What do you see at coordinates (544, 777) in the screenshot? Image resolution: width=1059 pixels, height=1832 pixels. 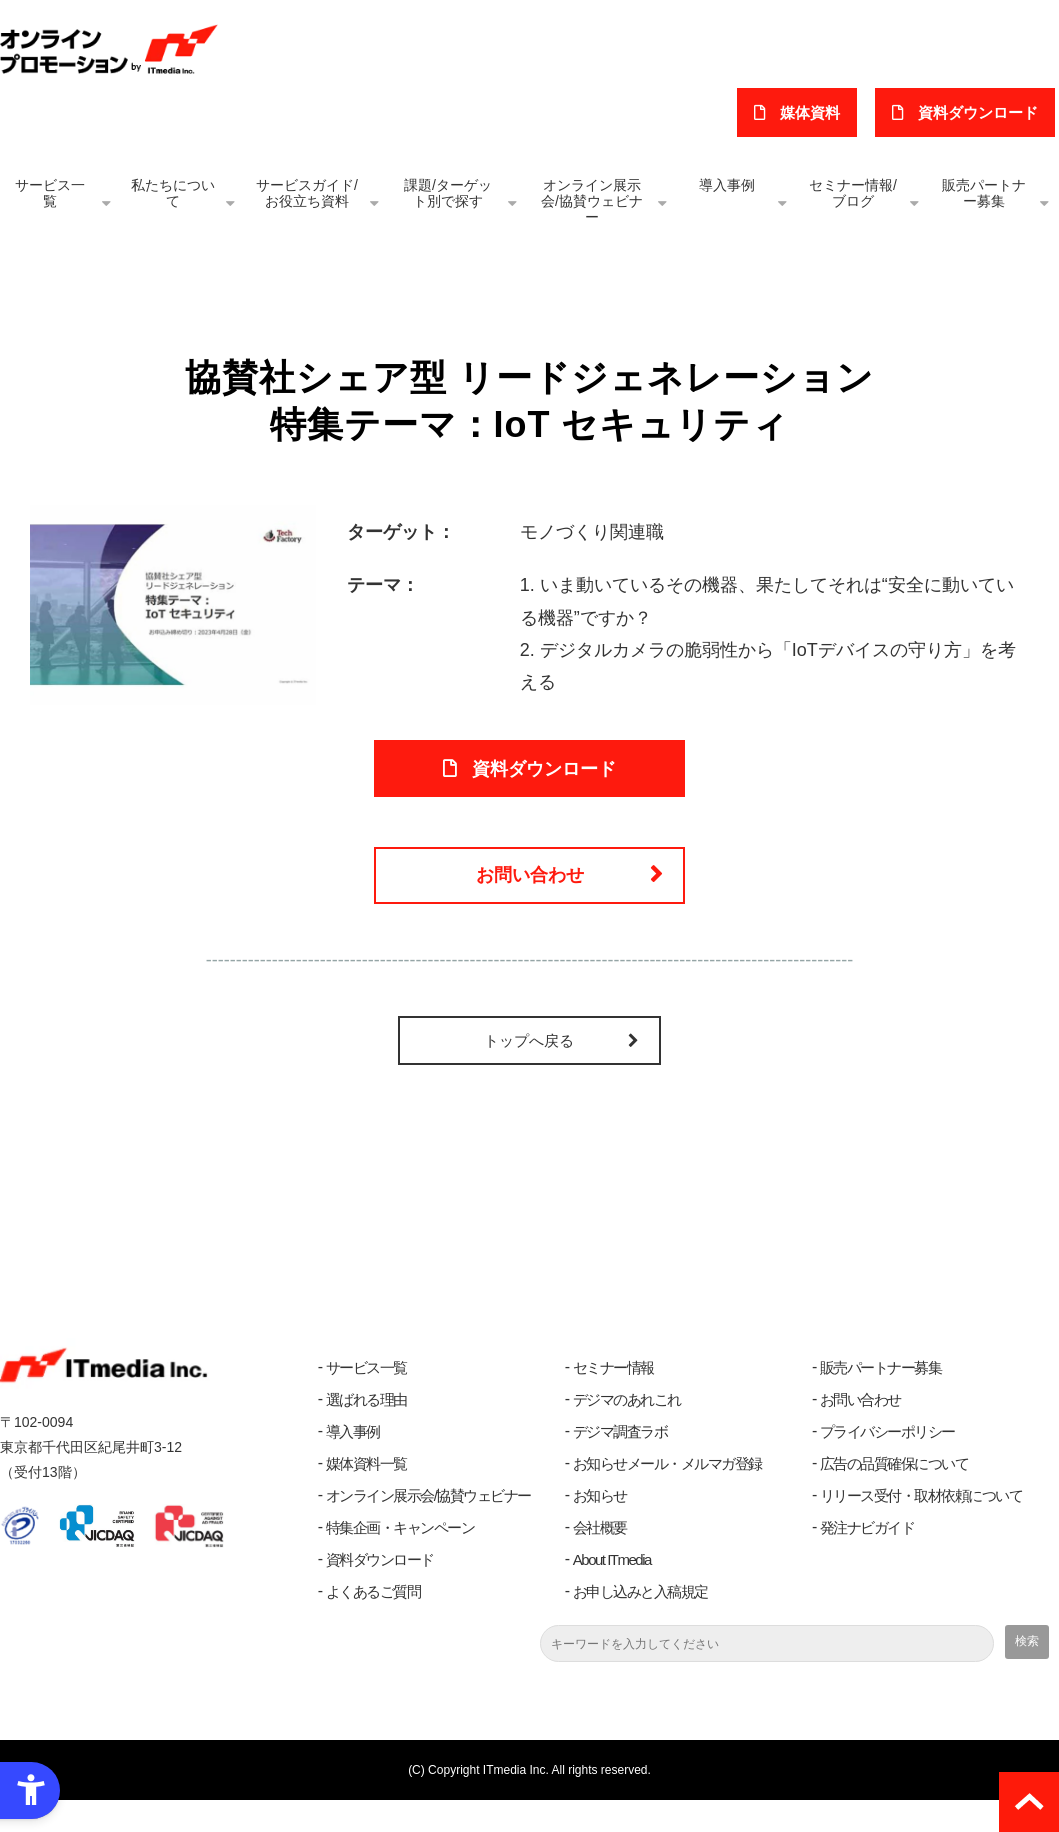 I see `資料ダウンロード [資料ダウンロード - Open in New Tab]` at bounding box center [544, 777].